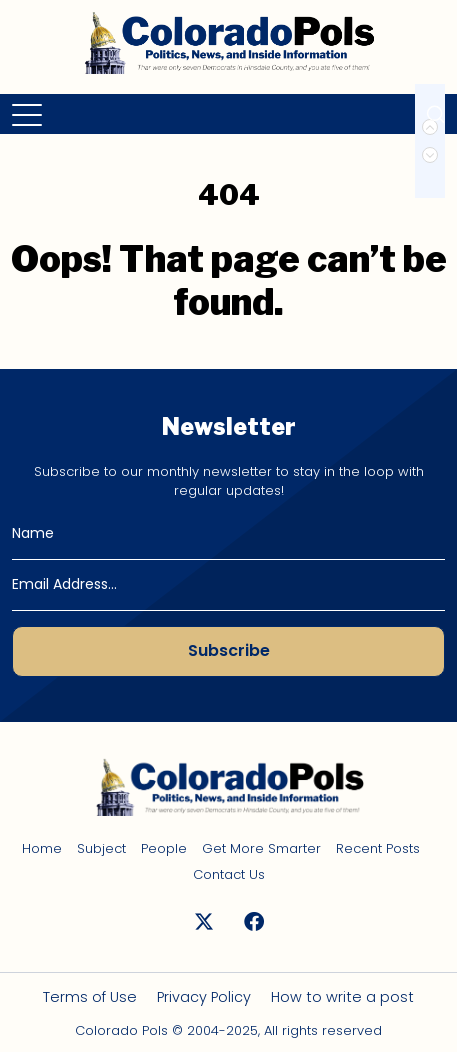  What do you see at coordinates (101, 848) in the screenshot?
I see `Subject` at bounding box center [101, 848].